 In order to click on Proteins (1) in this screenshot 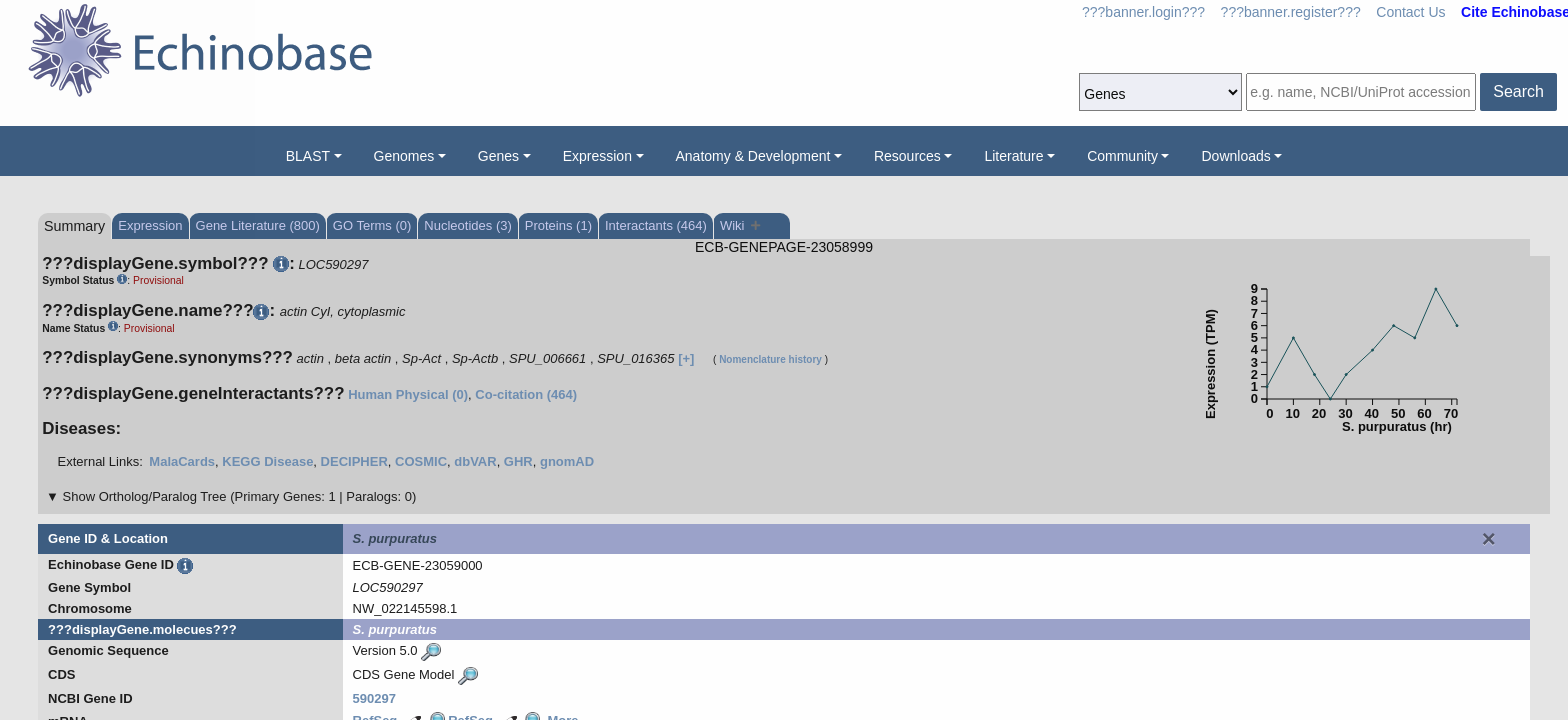, I will do `click(558, 225)`.